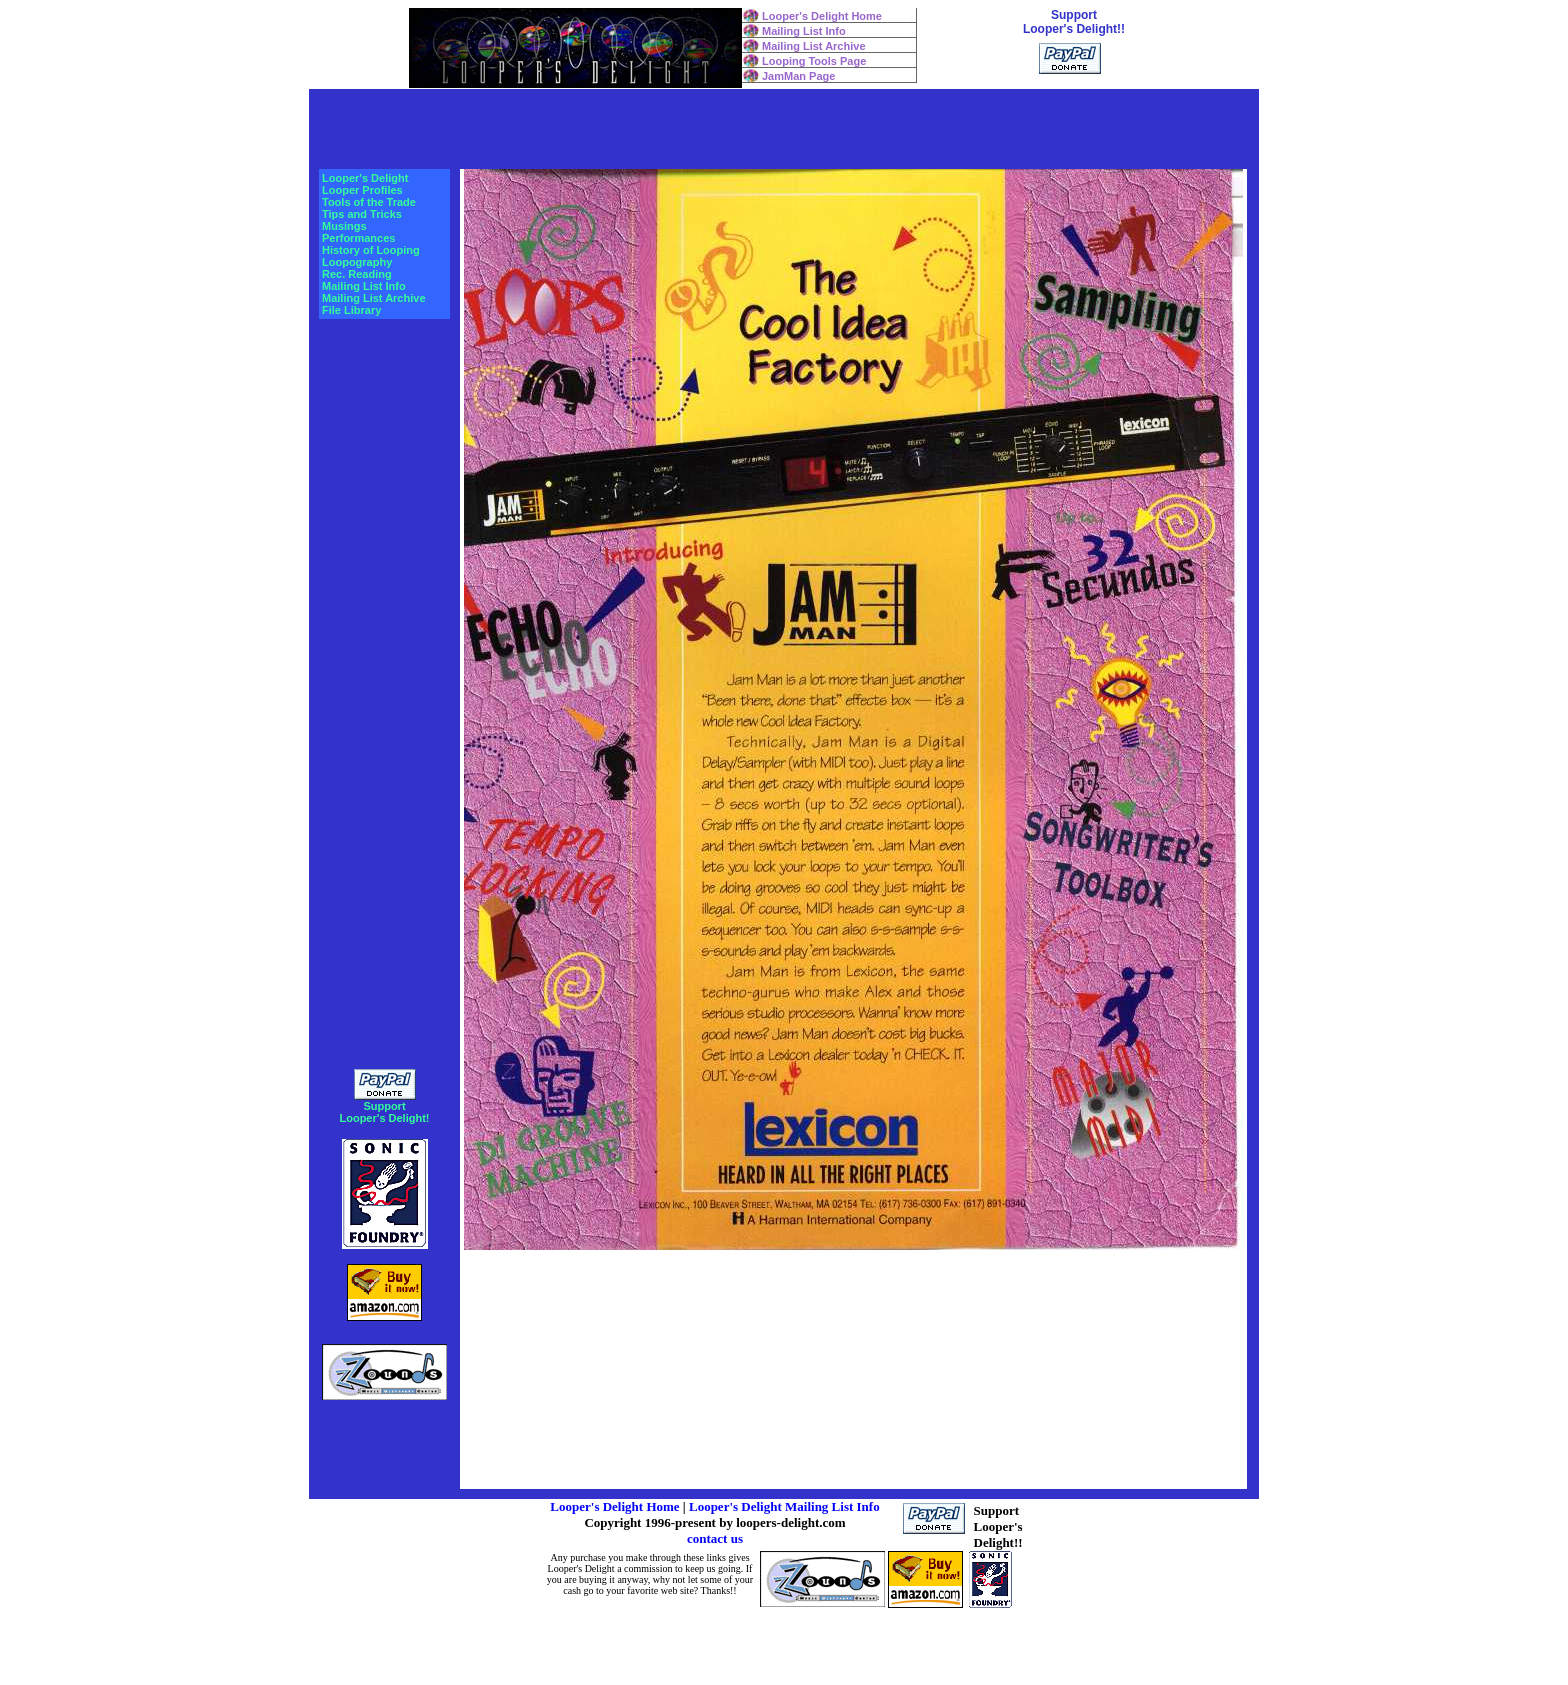 This screenshot has width=1568, height=1685. I want to click on Mailing List Info, so click(804, 31).